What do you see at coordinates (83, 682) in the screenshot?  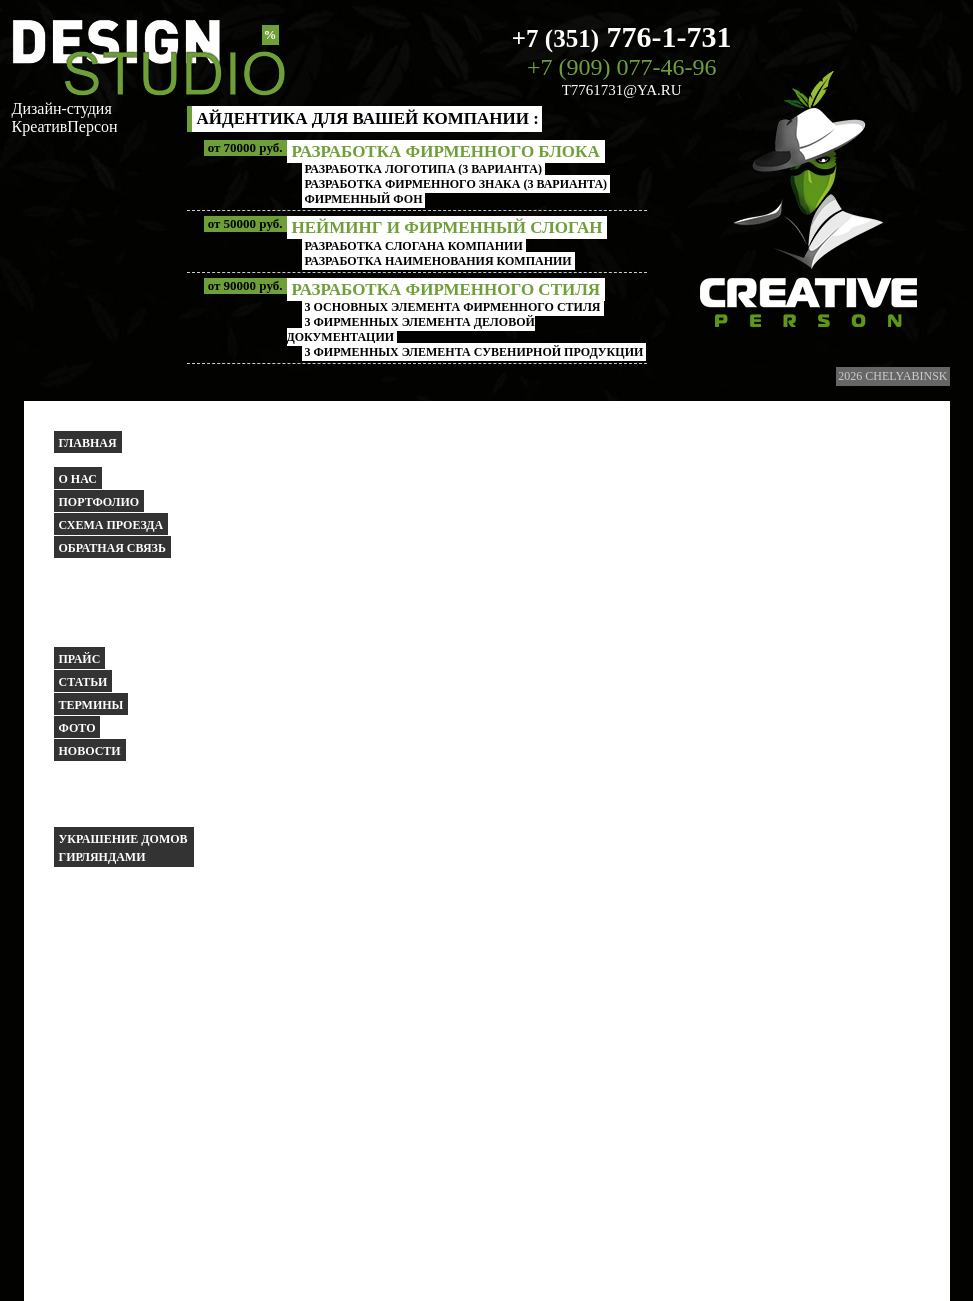 I see `Статьи` at bounding box center [83, 682].